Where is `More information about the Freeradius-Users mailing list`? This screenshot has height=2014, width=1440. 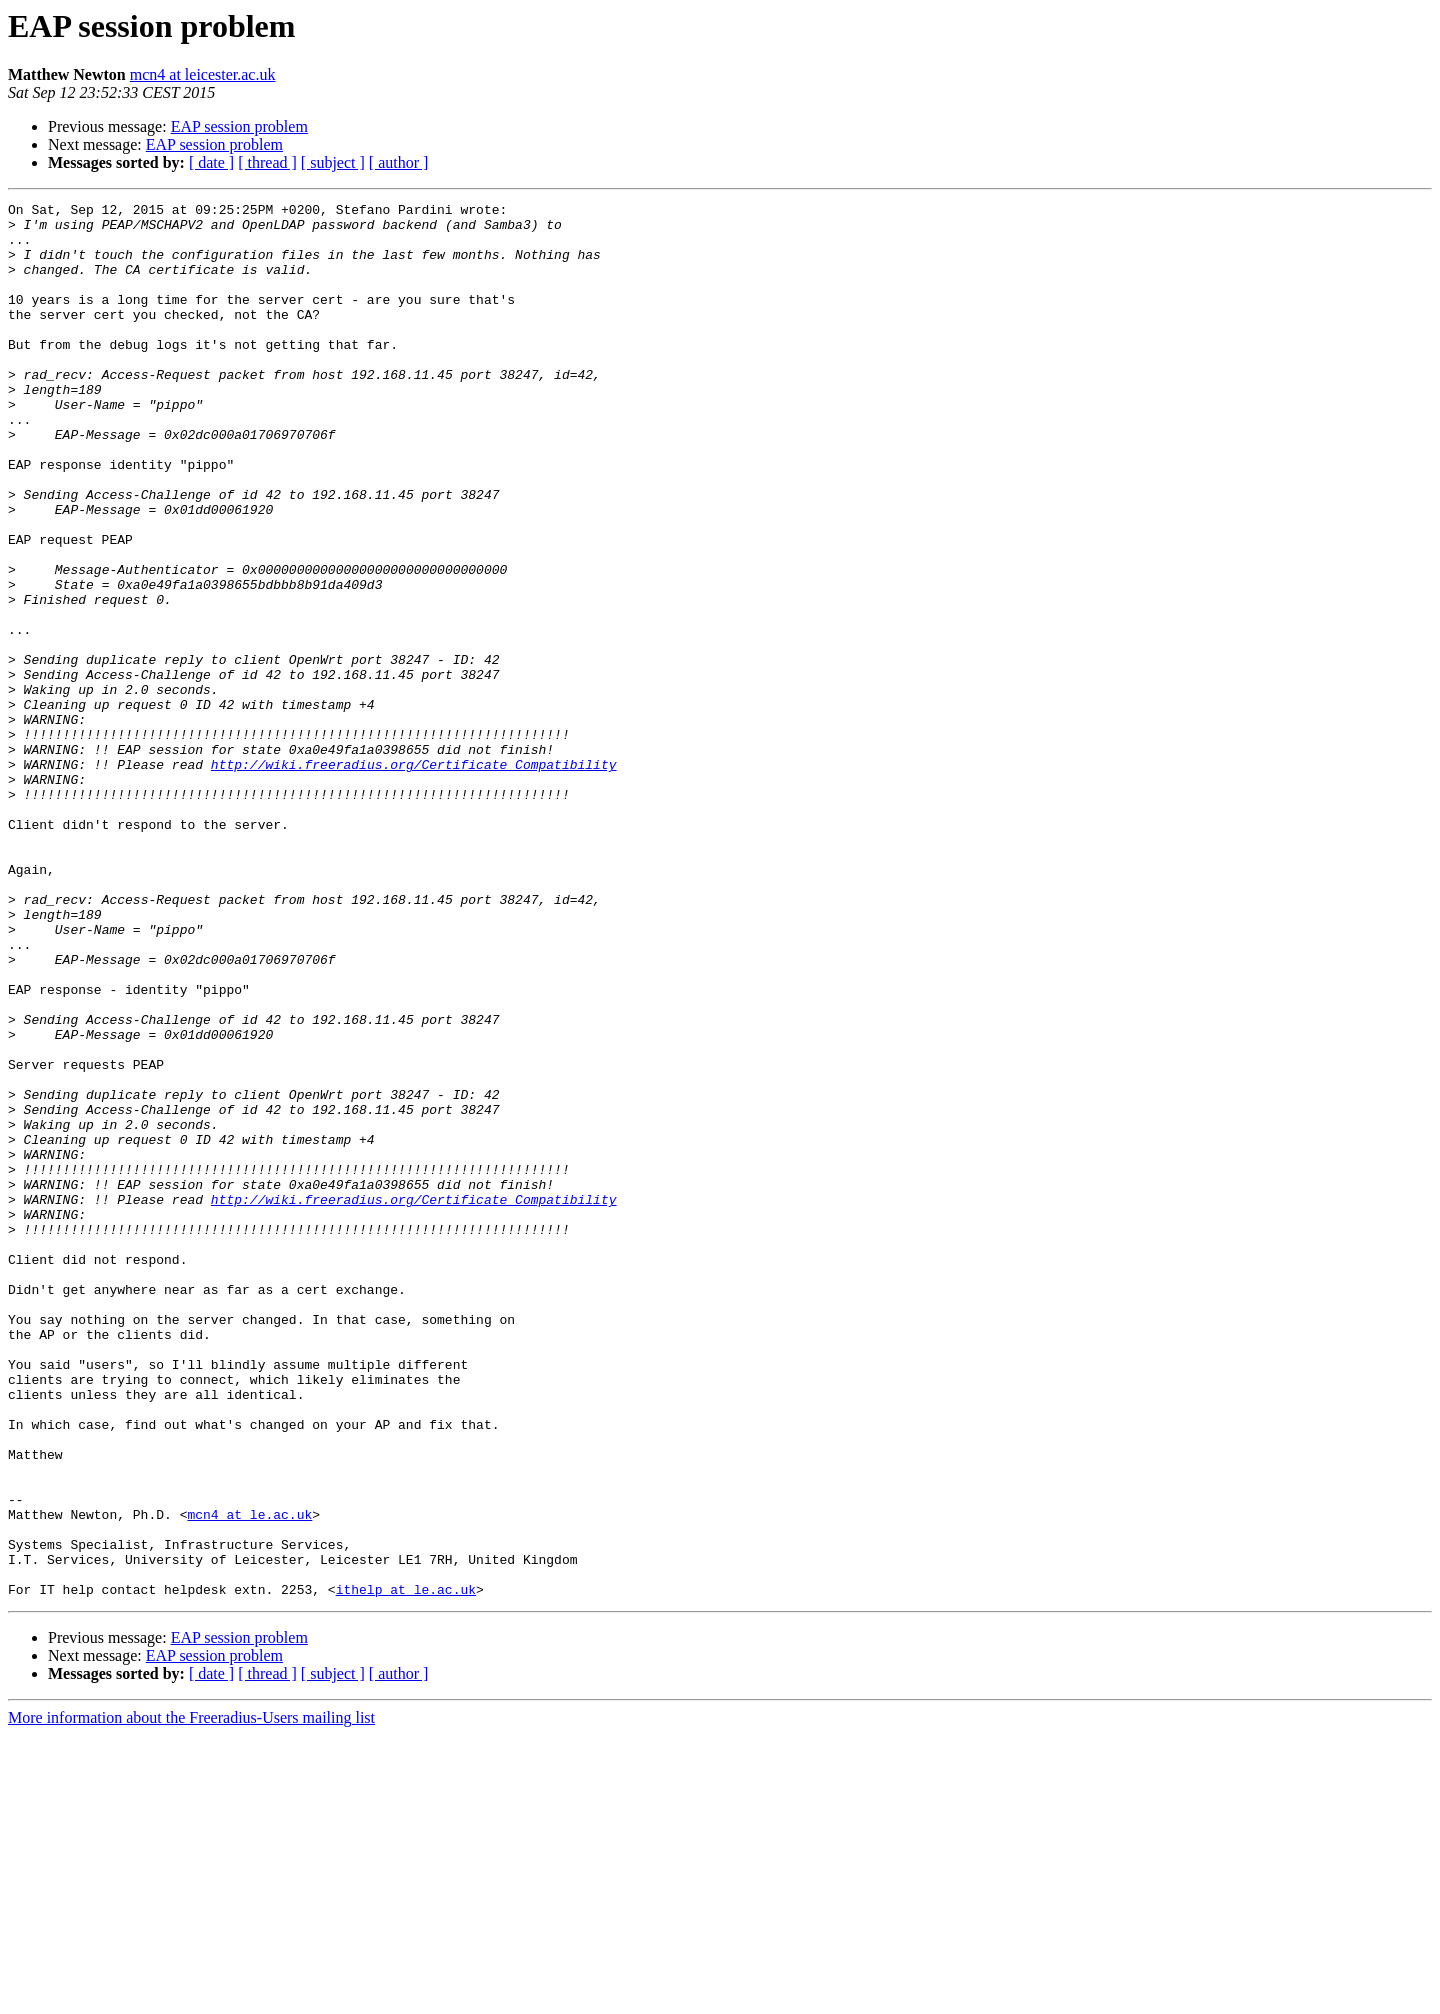
More information about the Freeradius-Users mailing list is located at coordinates (191, 1996).